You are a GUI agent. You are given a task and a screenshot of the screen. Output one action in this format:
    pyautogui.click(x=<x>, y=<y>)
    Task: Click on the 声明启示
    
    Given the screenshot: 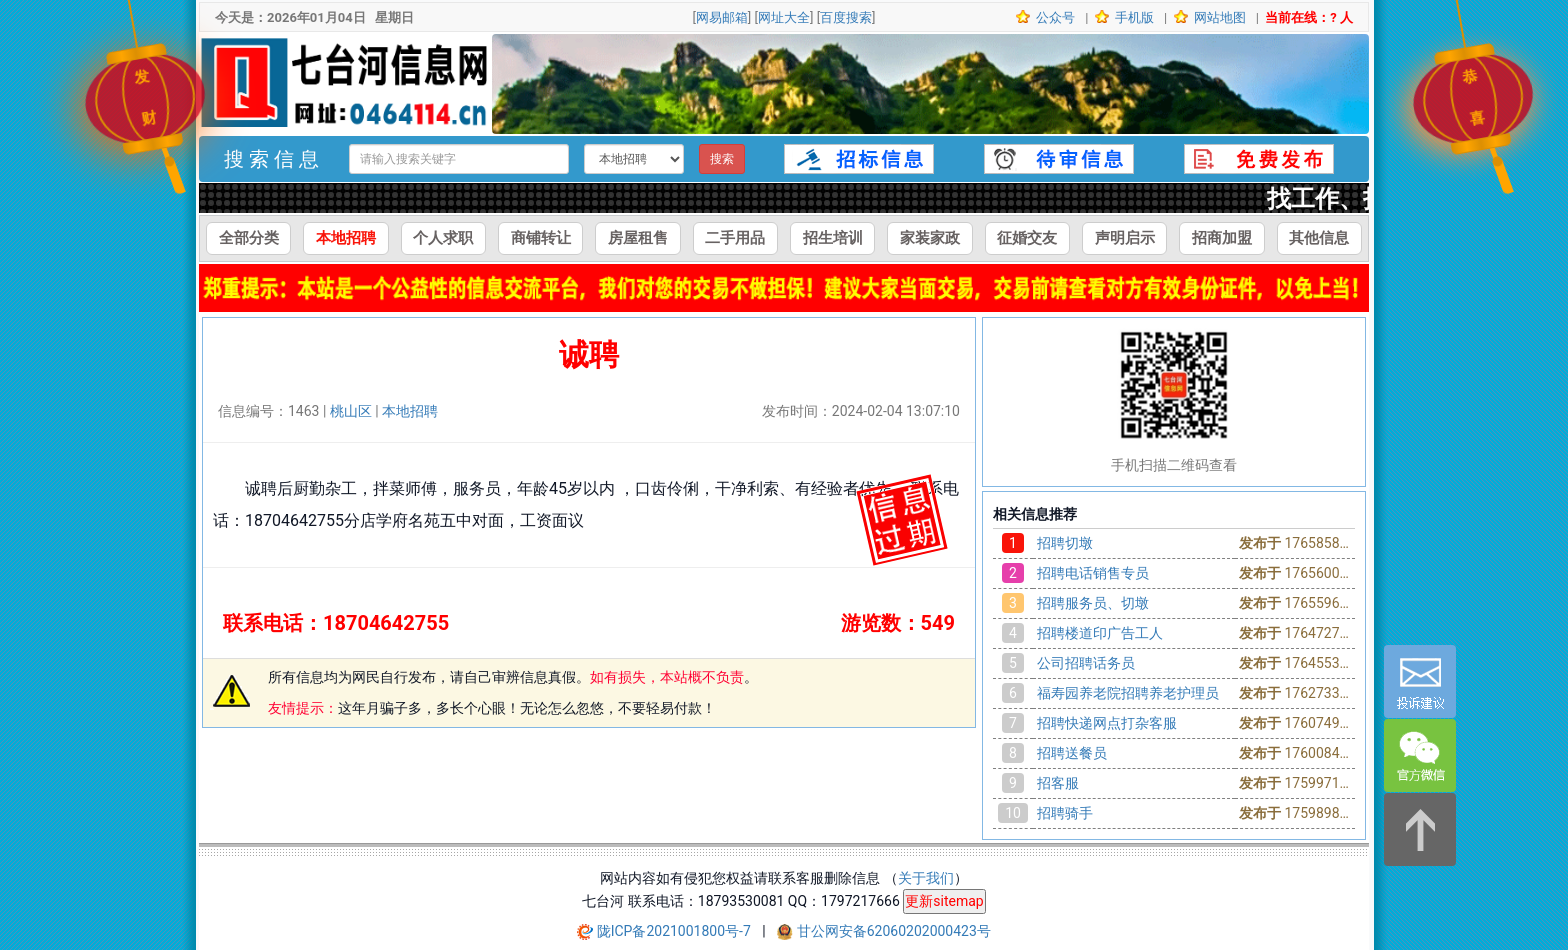 What is the action you would take?
    pyautogui.click(x=1125, y=238)
    